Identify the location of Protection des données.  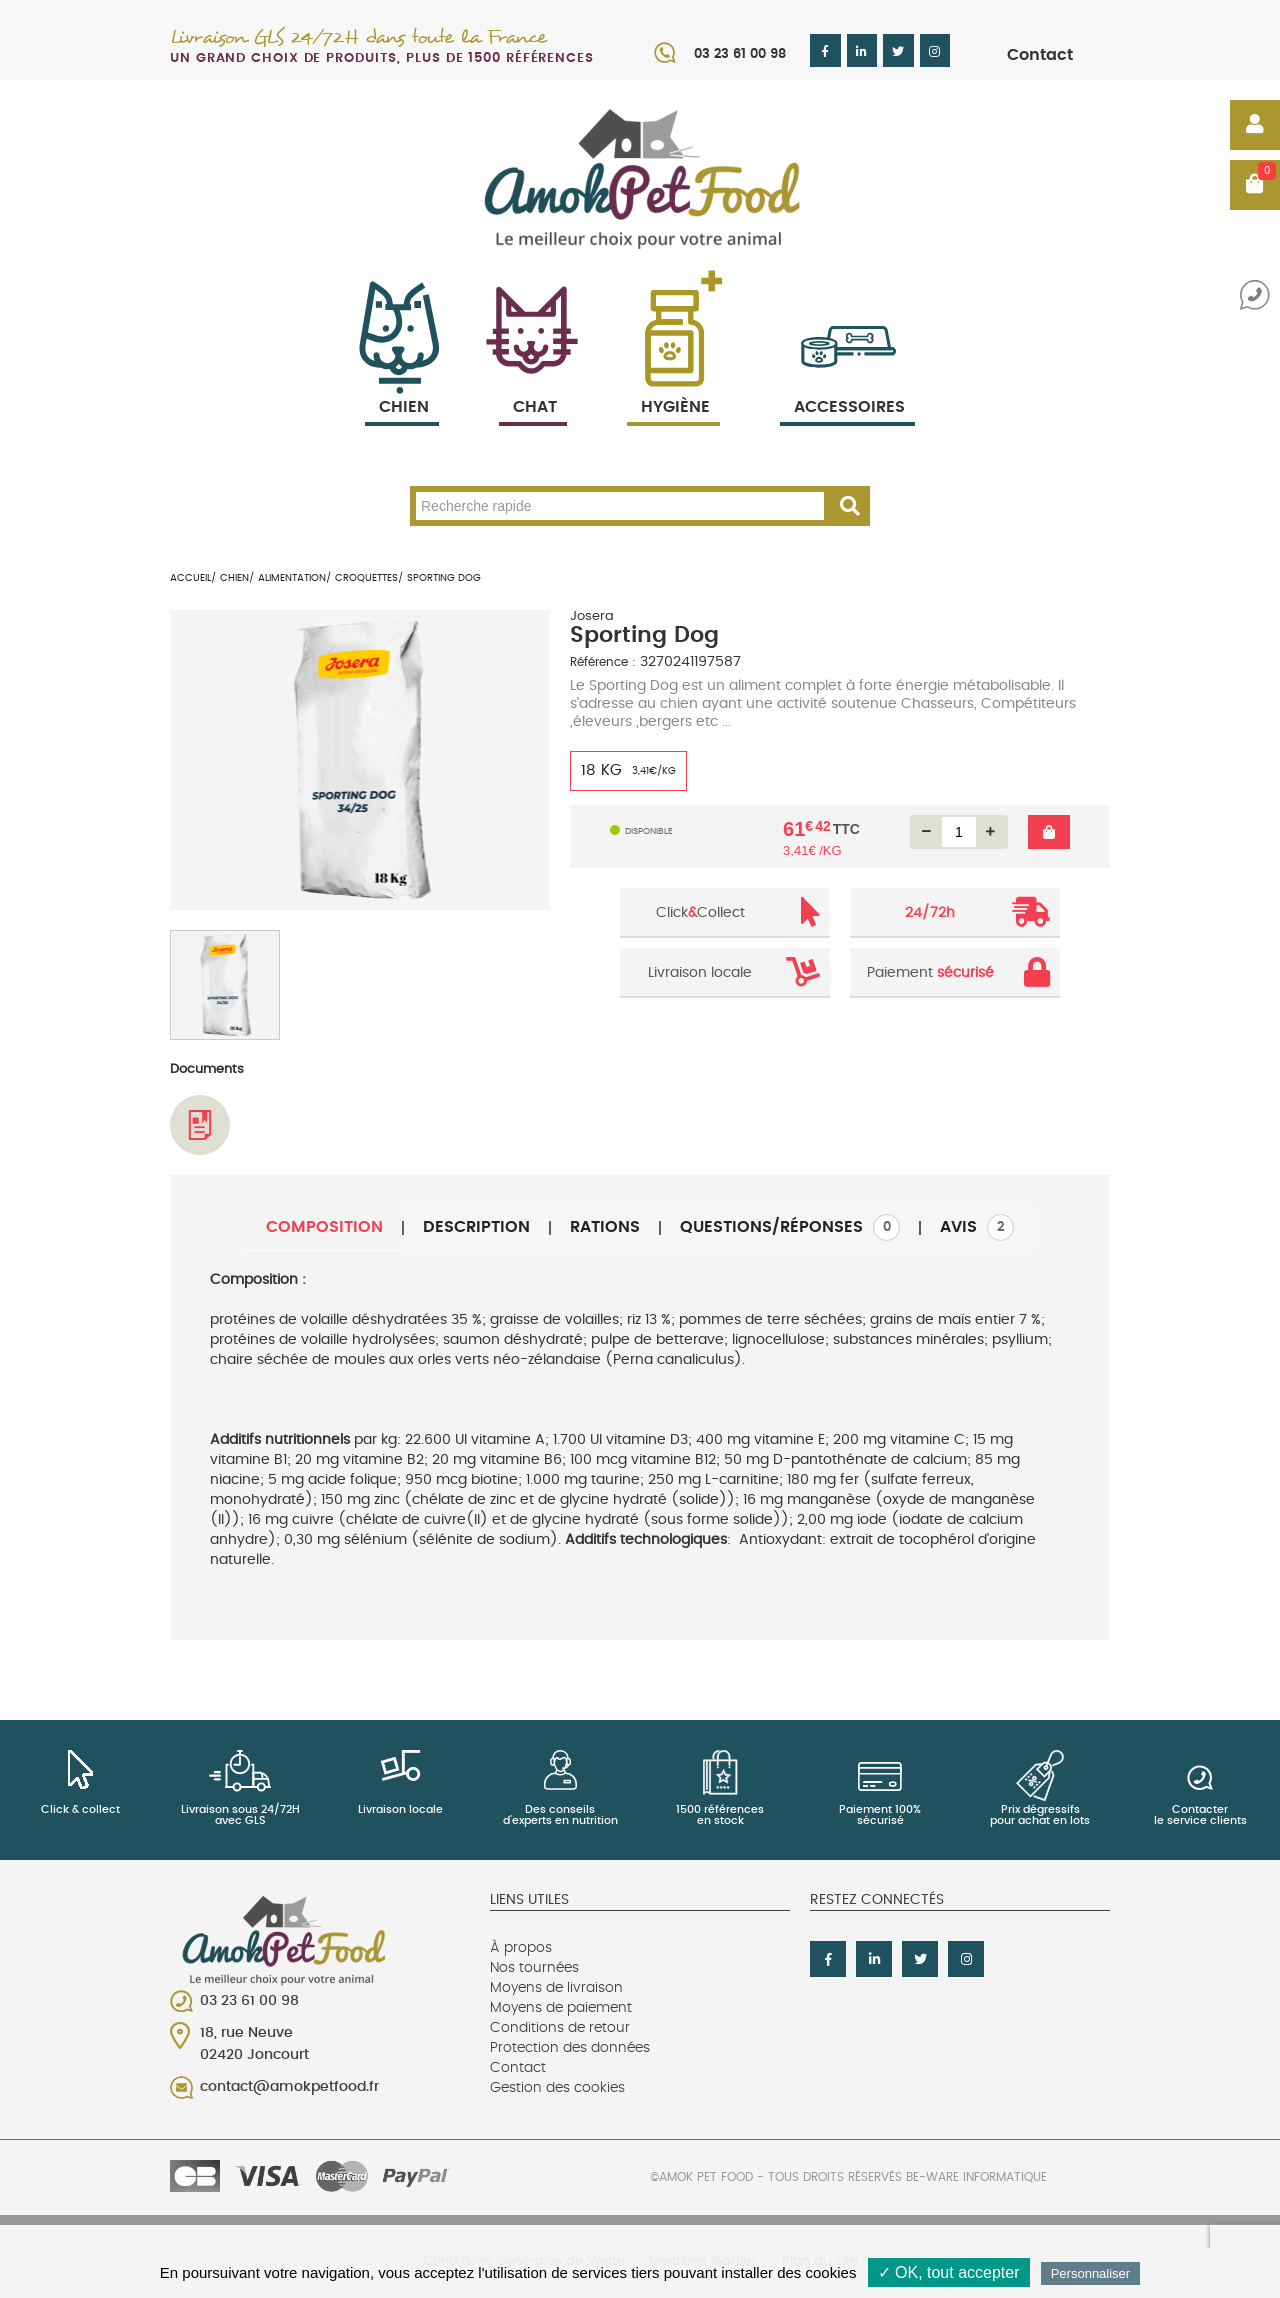
(570, 2048).